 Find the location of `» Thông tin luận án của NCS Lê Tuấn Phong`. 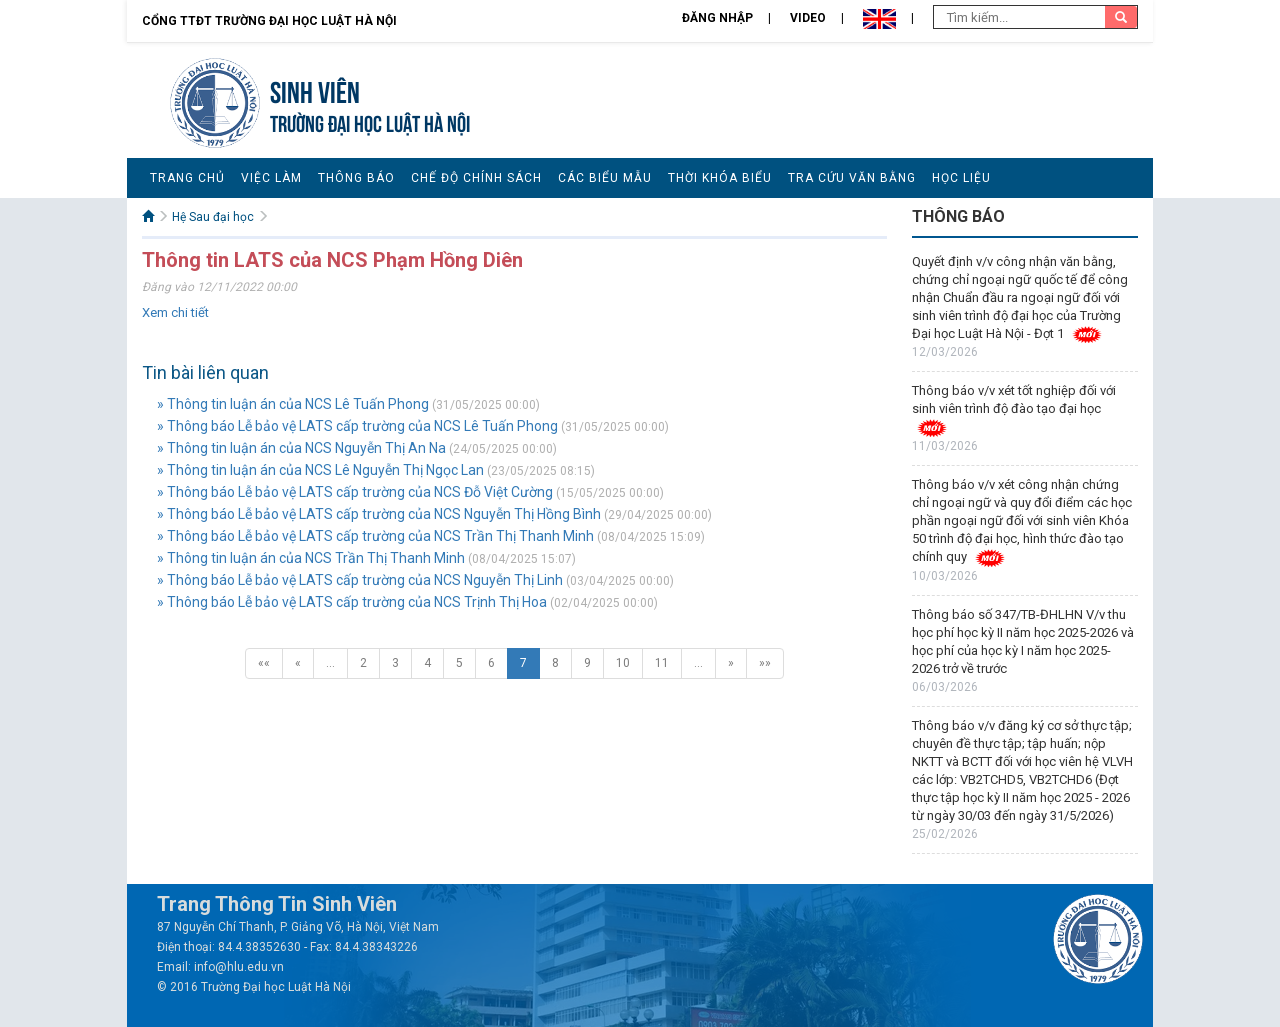

» Thông tin luận án của NCS Lê Tuấn Phong is located at coordinates (293, 404).